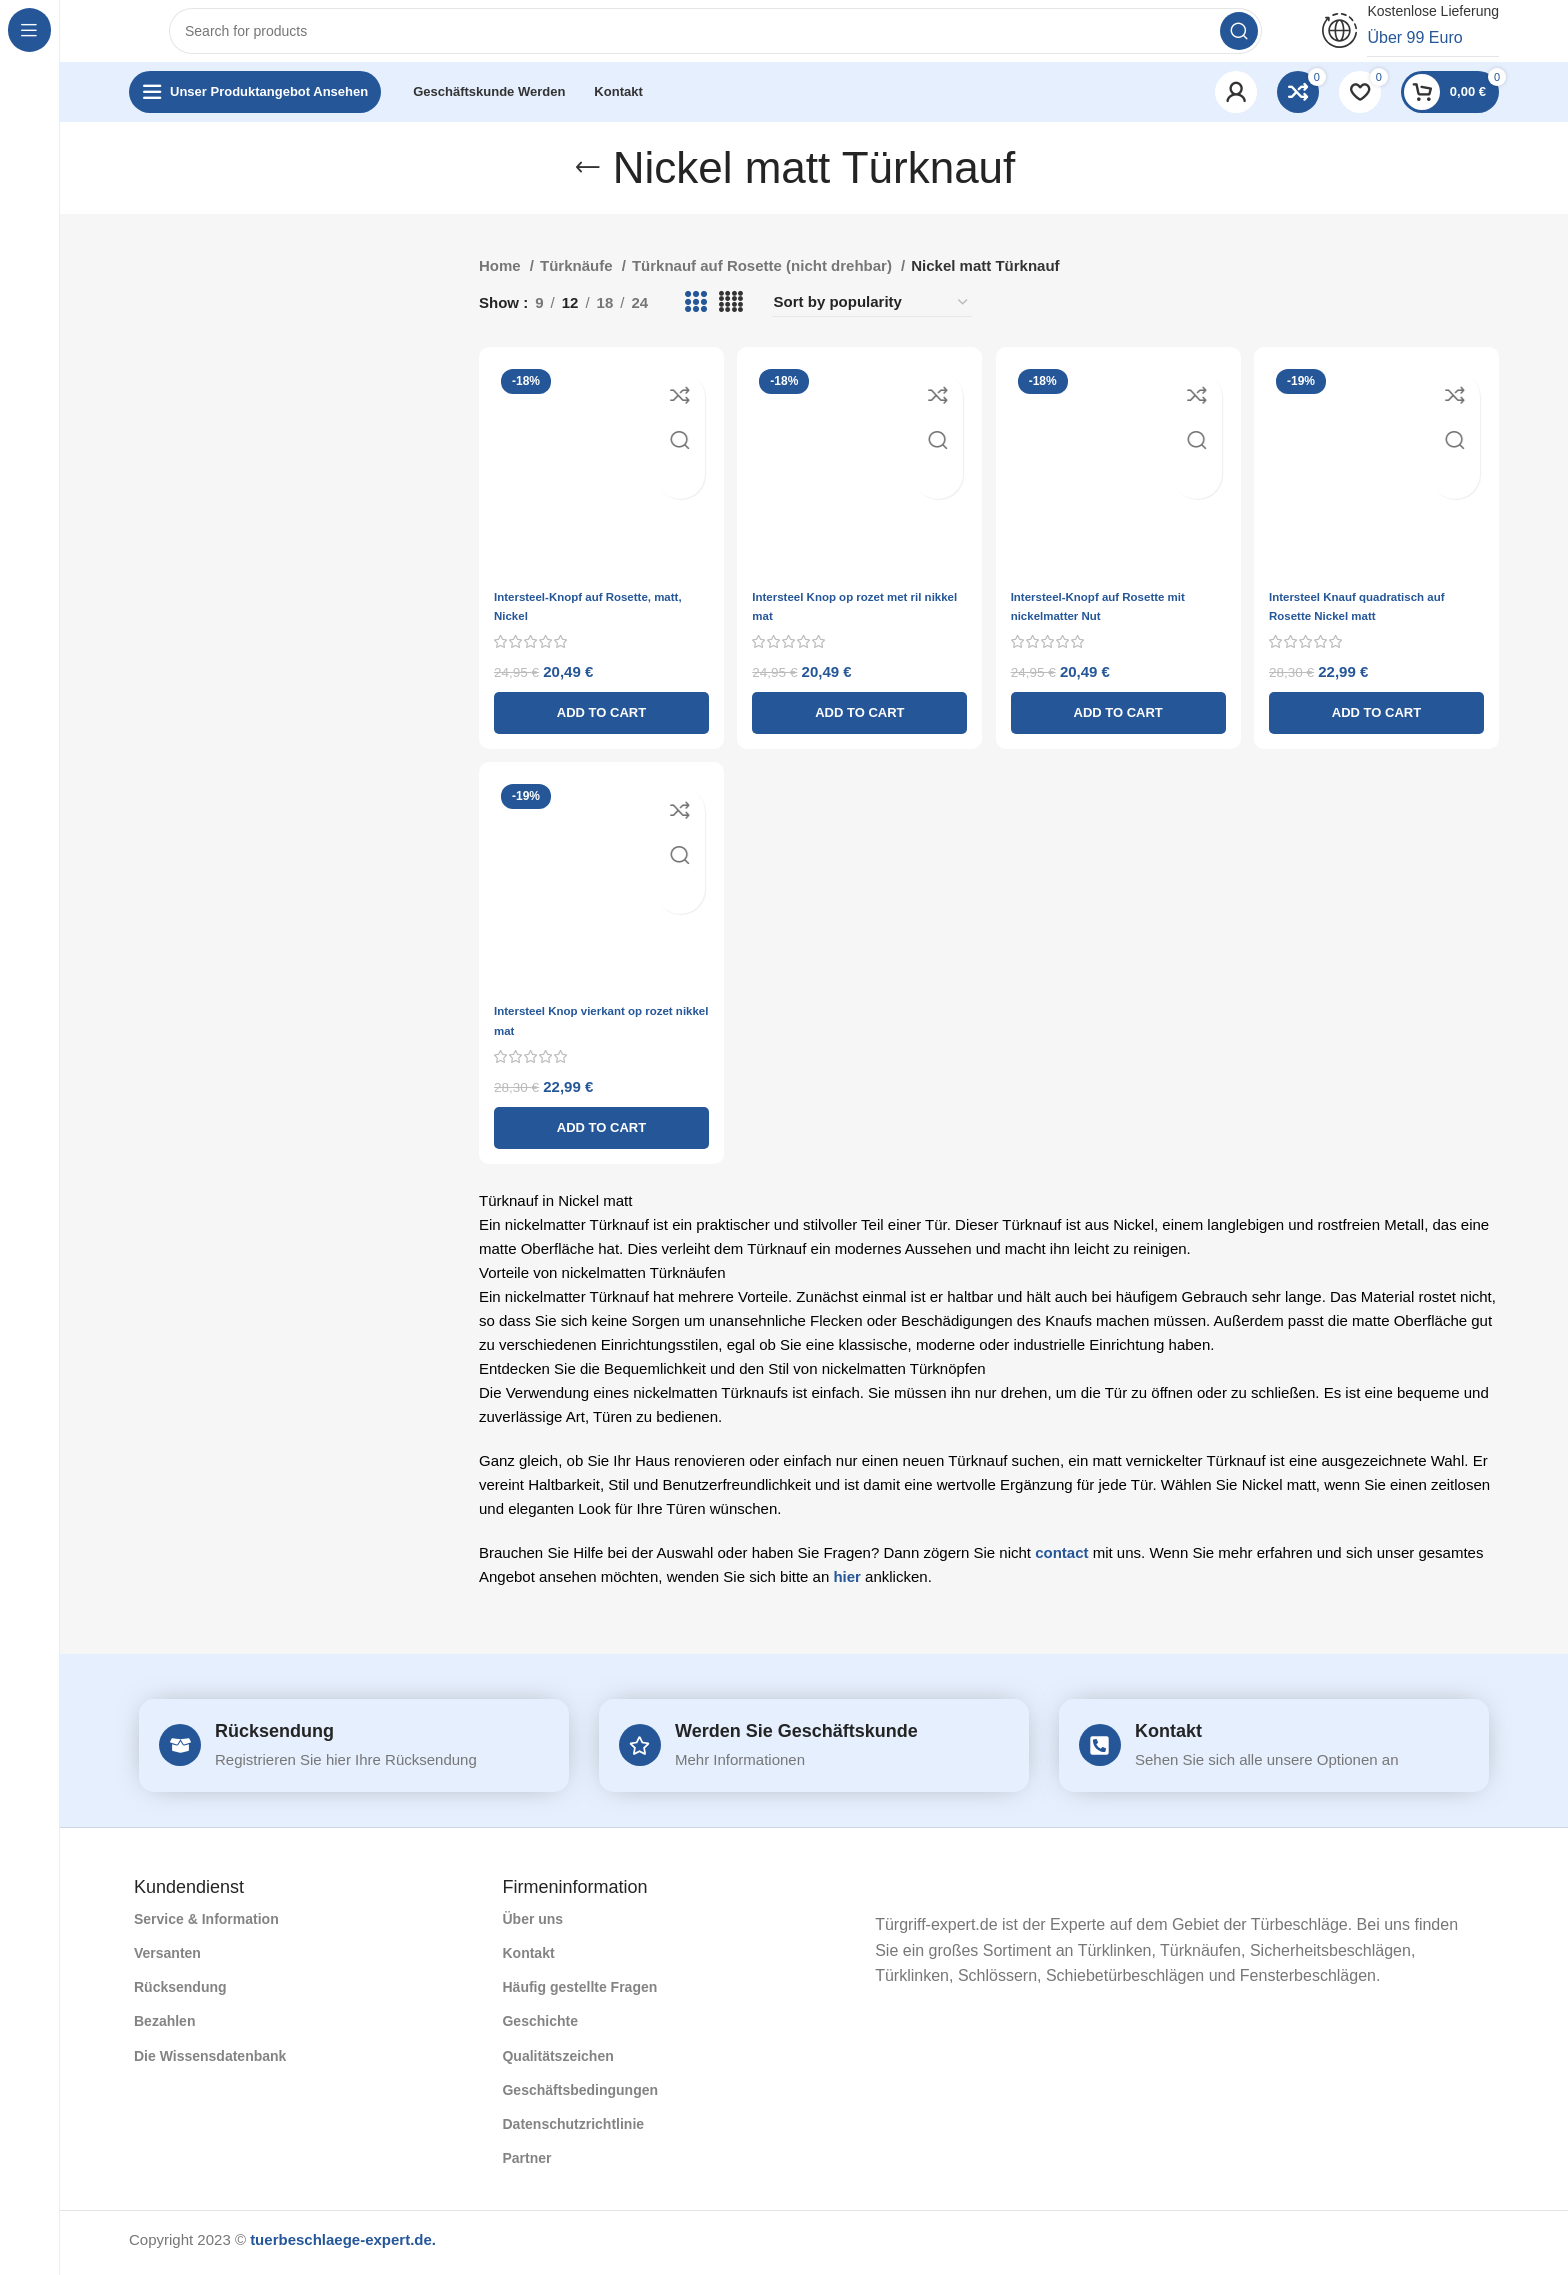 The width and height of the screenshot is (1568, 2275). What do you see at coordinates (1383, 717) in the screenshot?
I see `[Add to cart: “Intersteel Knauf quadratisch auf Rosette Nickel matt”]` at bounding box center [1383, 717].